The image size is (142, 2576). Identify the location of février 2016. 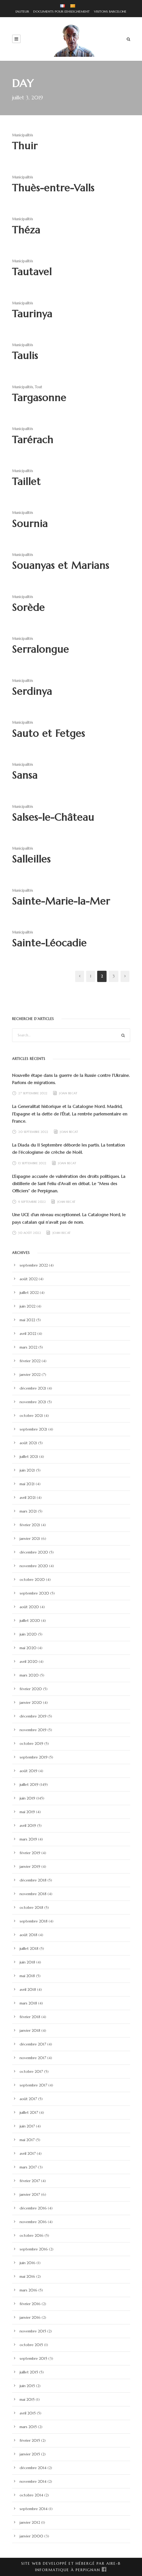
(30, 2303).